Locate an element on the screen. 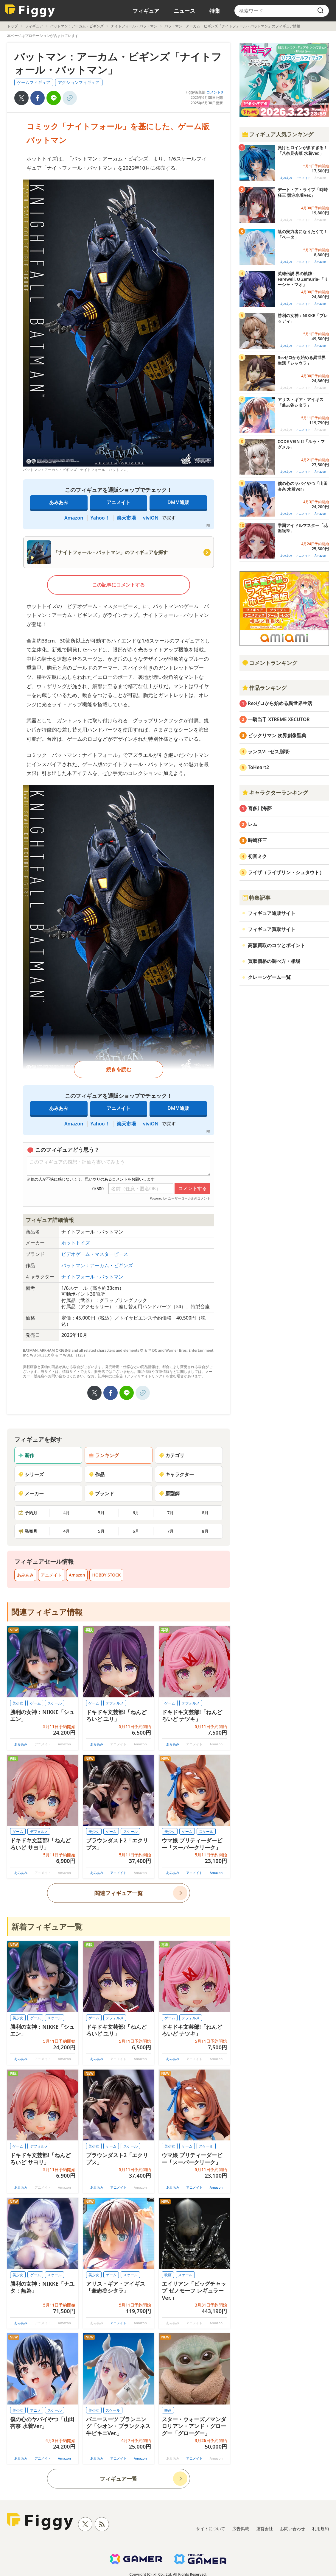  シリーズ is located at coordinates (31, 1474).